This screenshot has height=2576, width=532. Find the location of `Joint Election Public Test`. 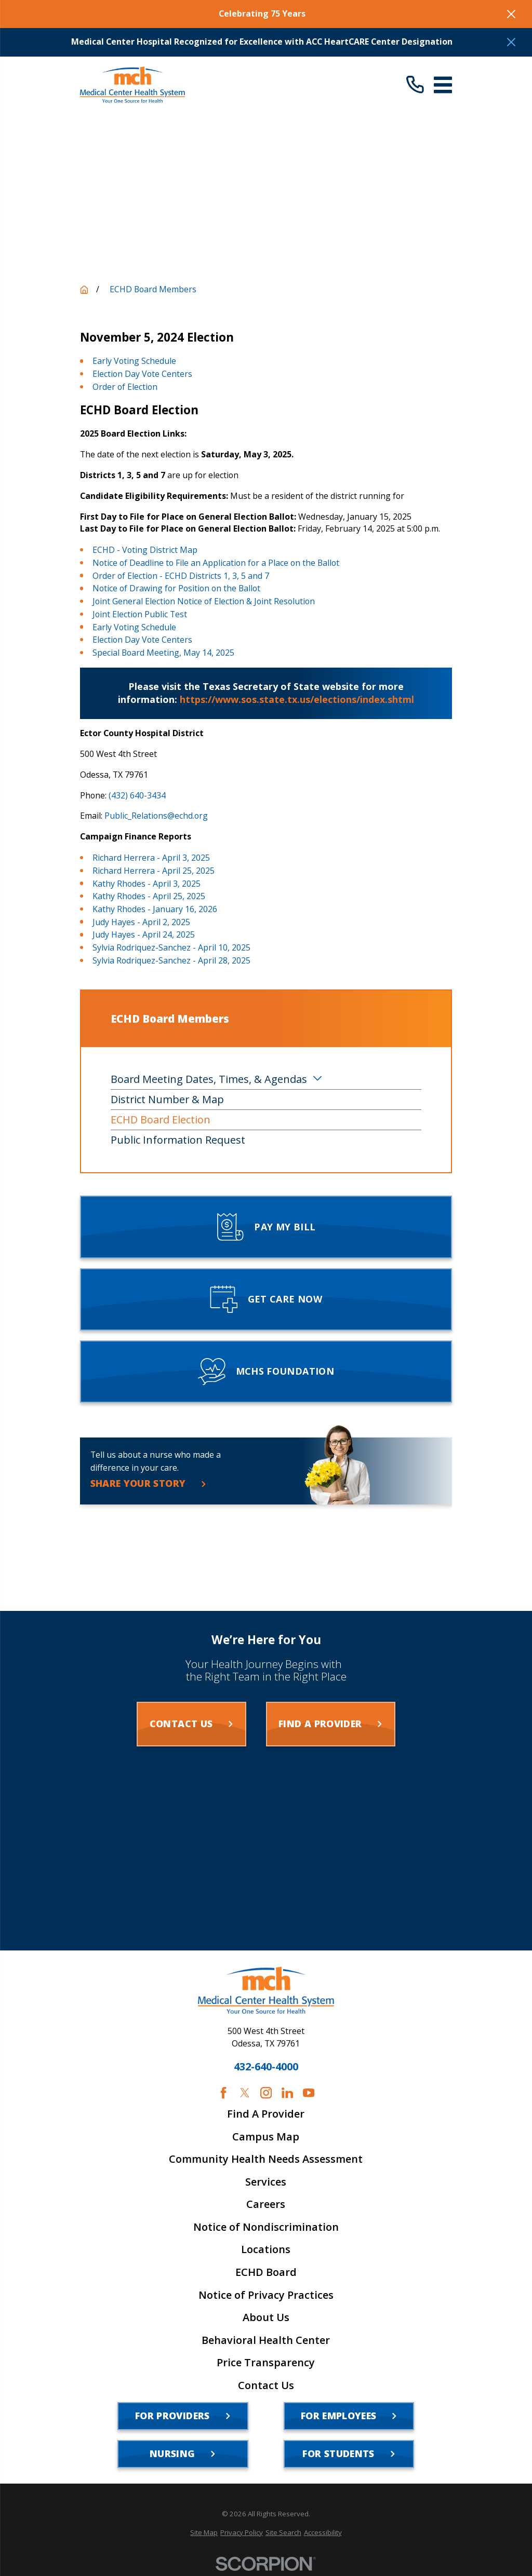

Joint Election Public Test is located at coordinates (139, 614).